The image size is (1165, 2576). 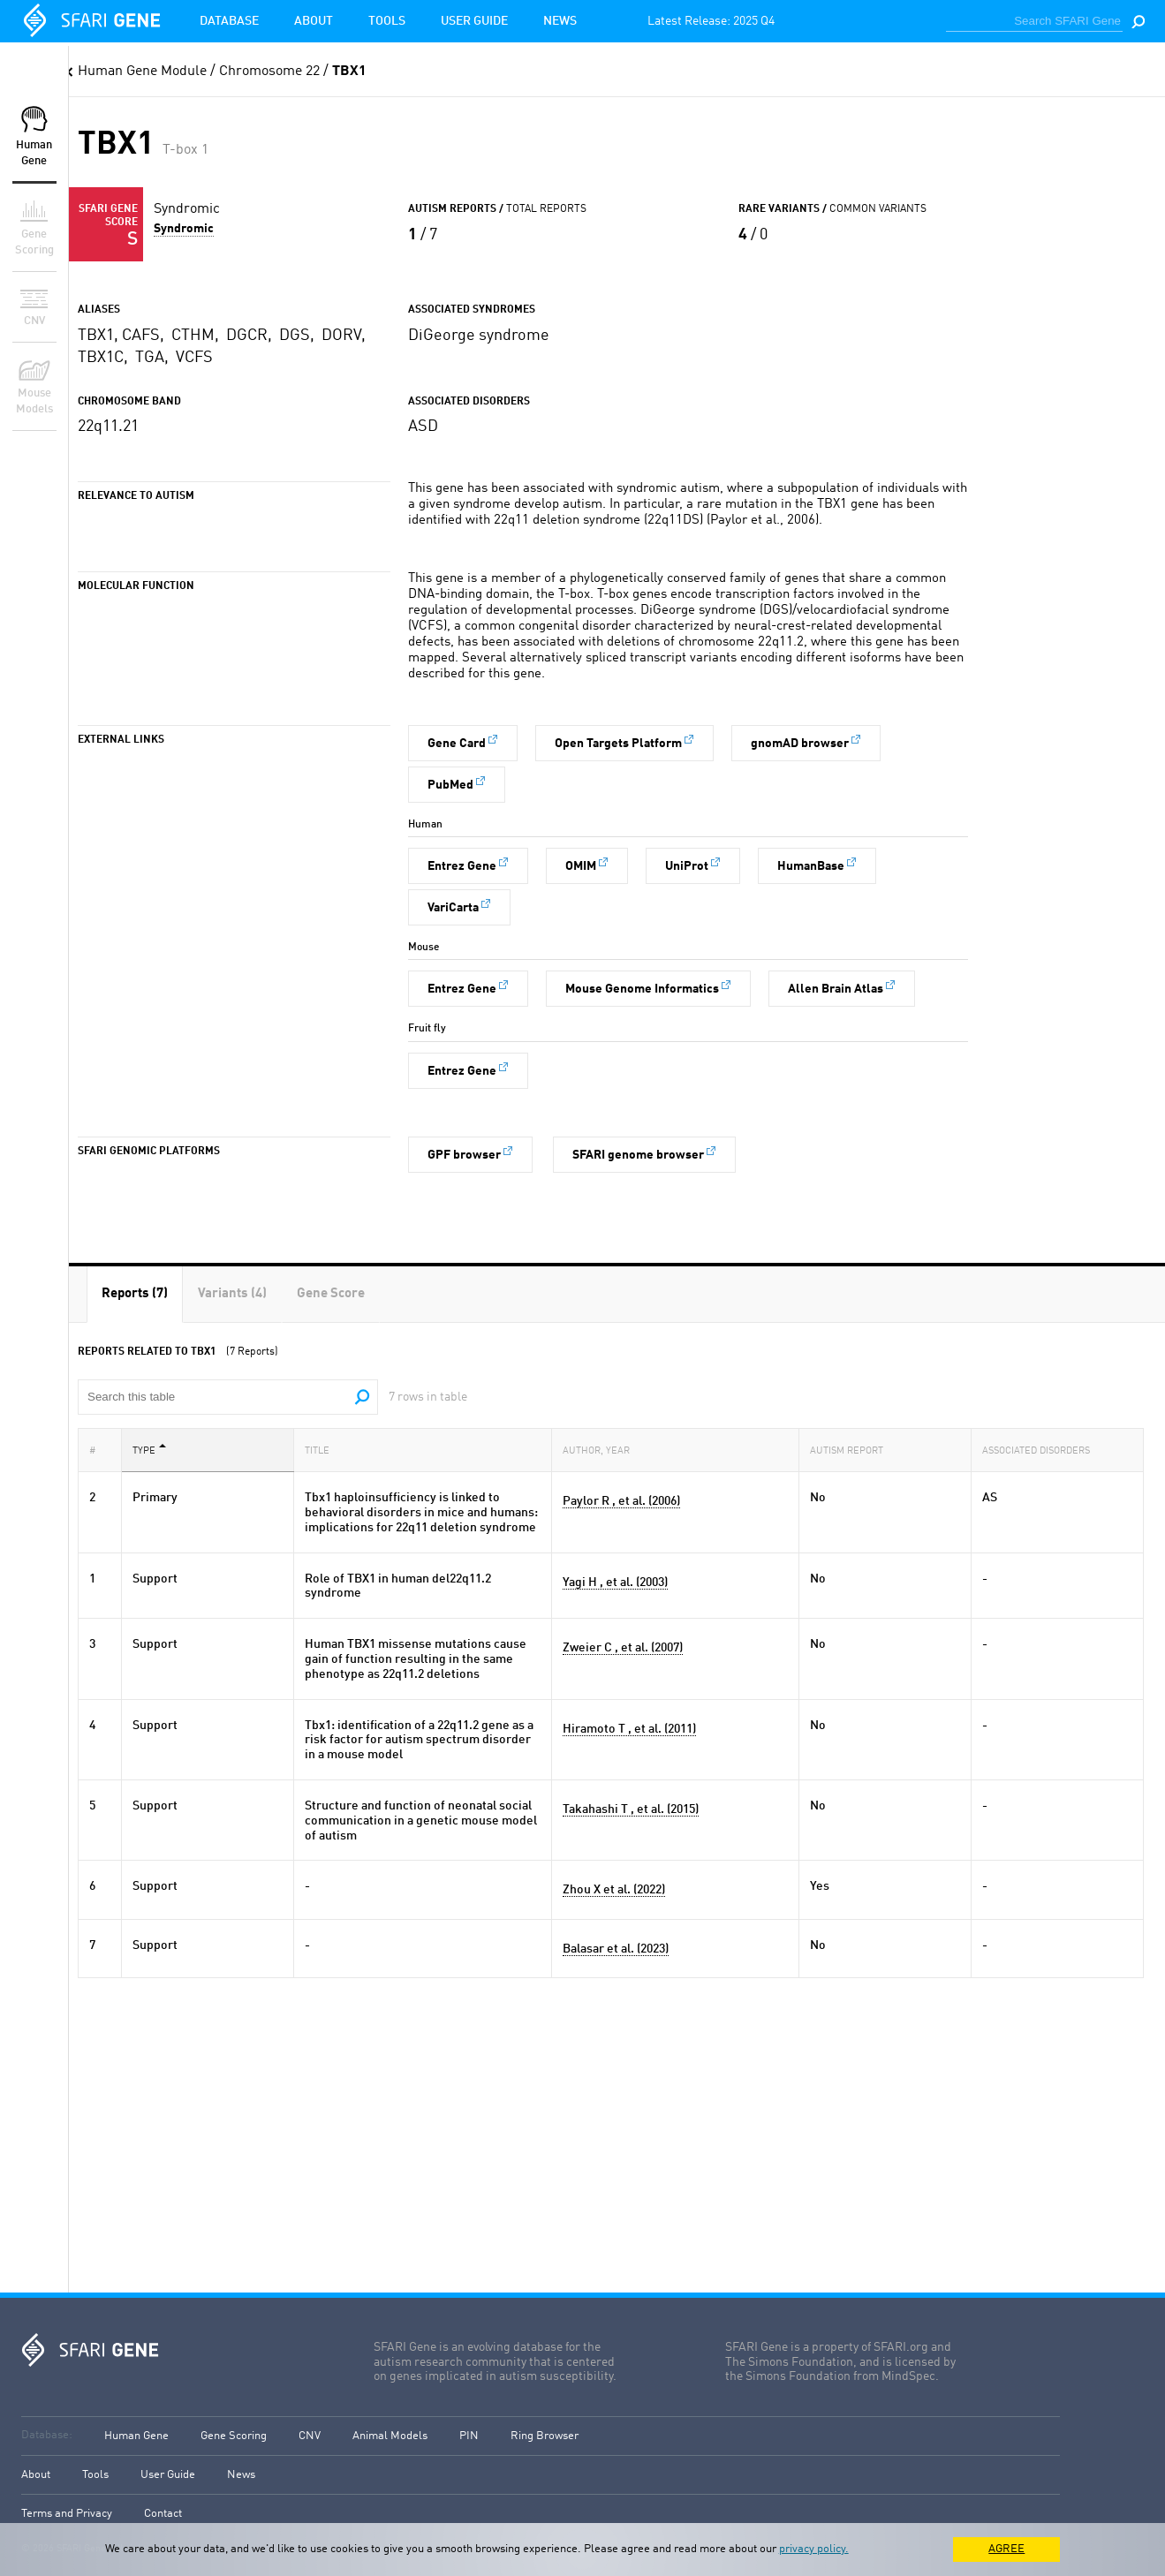 What do you see at coordinates (614, 1890) in the screenshot?
I see `Zhou X et al. (2022)` at bounding box center [614, 1890].